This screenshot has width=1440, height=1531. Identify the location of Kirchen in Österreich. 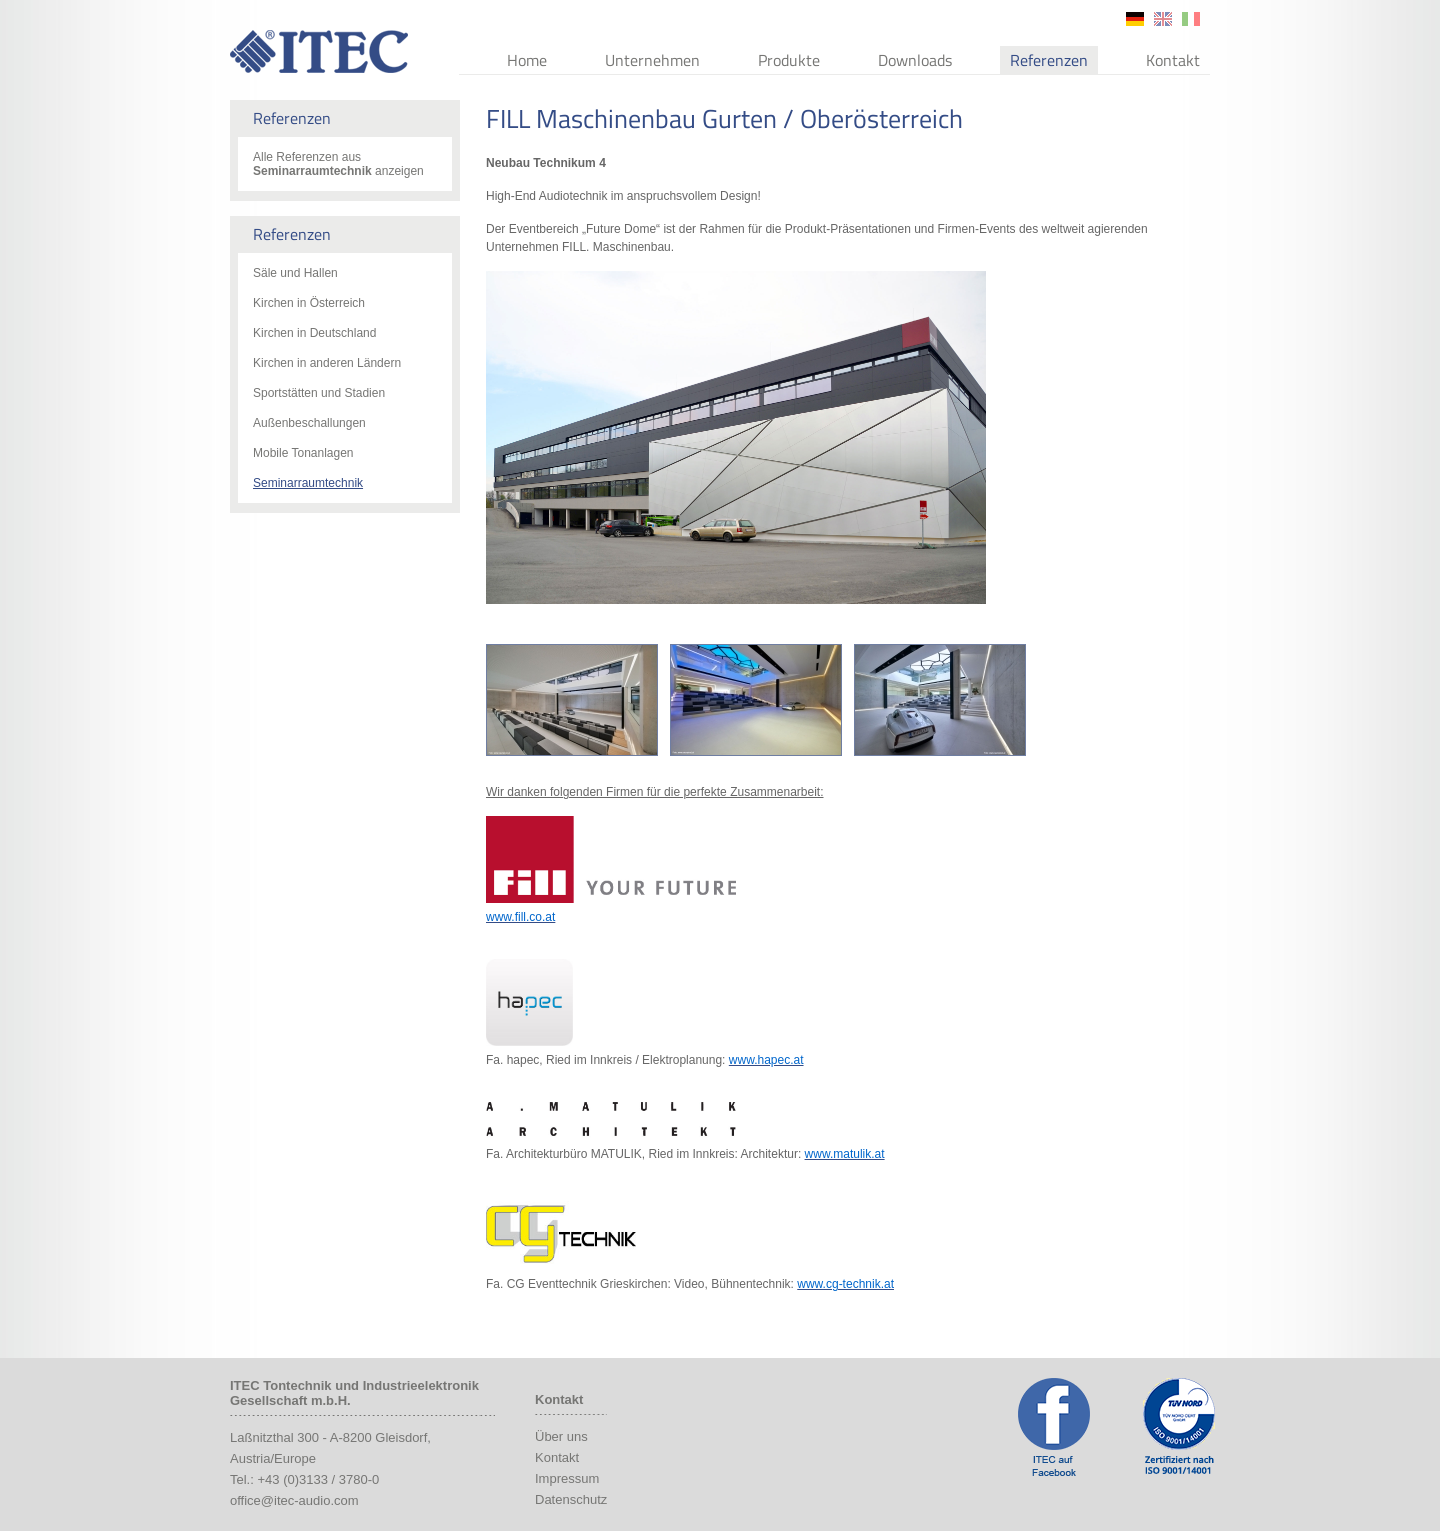
(309, 303).